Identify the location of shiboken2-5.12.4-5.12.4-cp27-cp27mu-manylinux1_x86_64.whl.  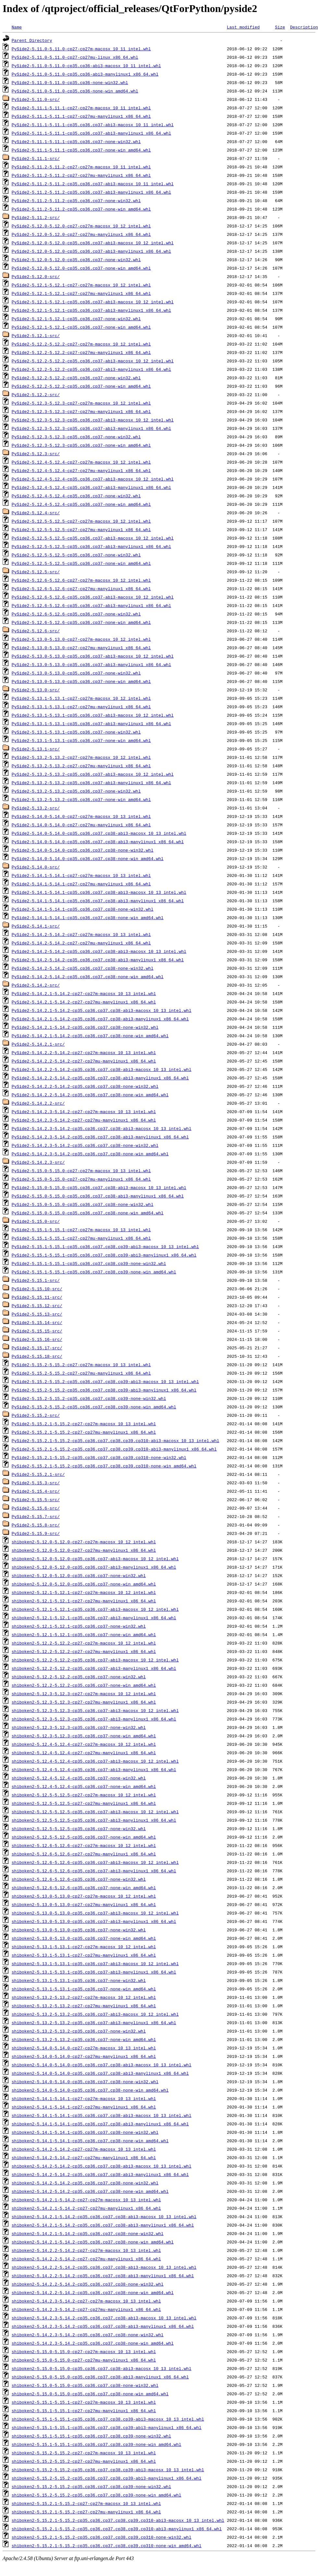
(84, 1753).